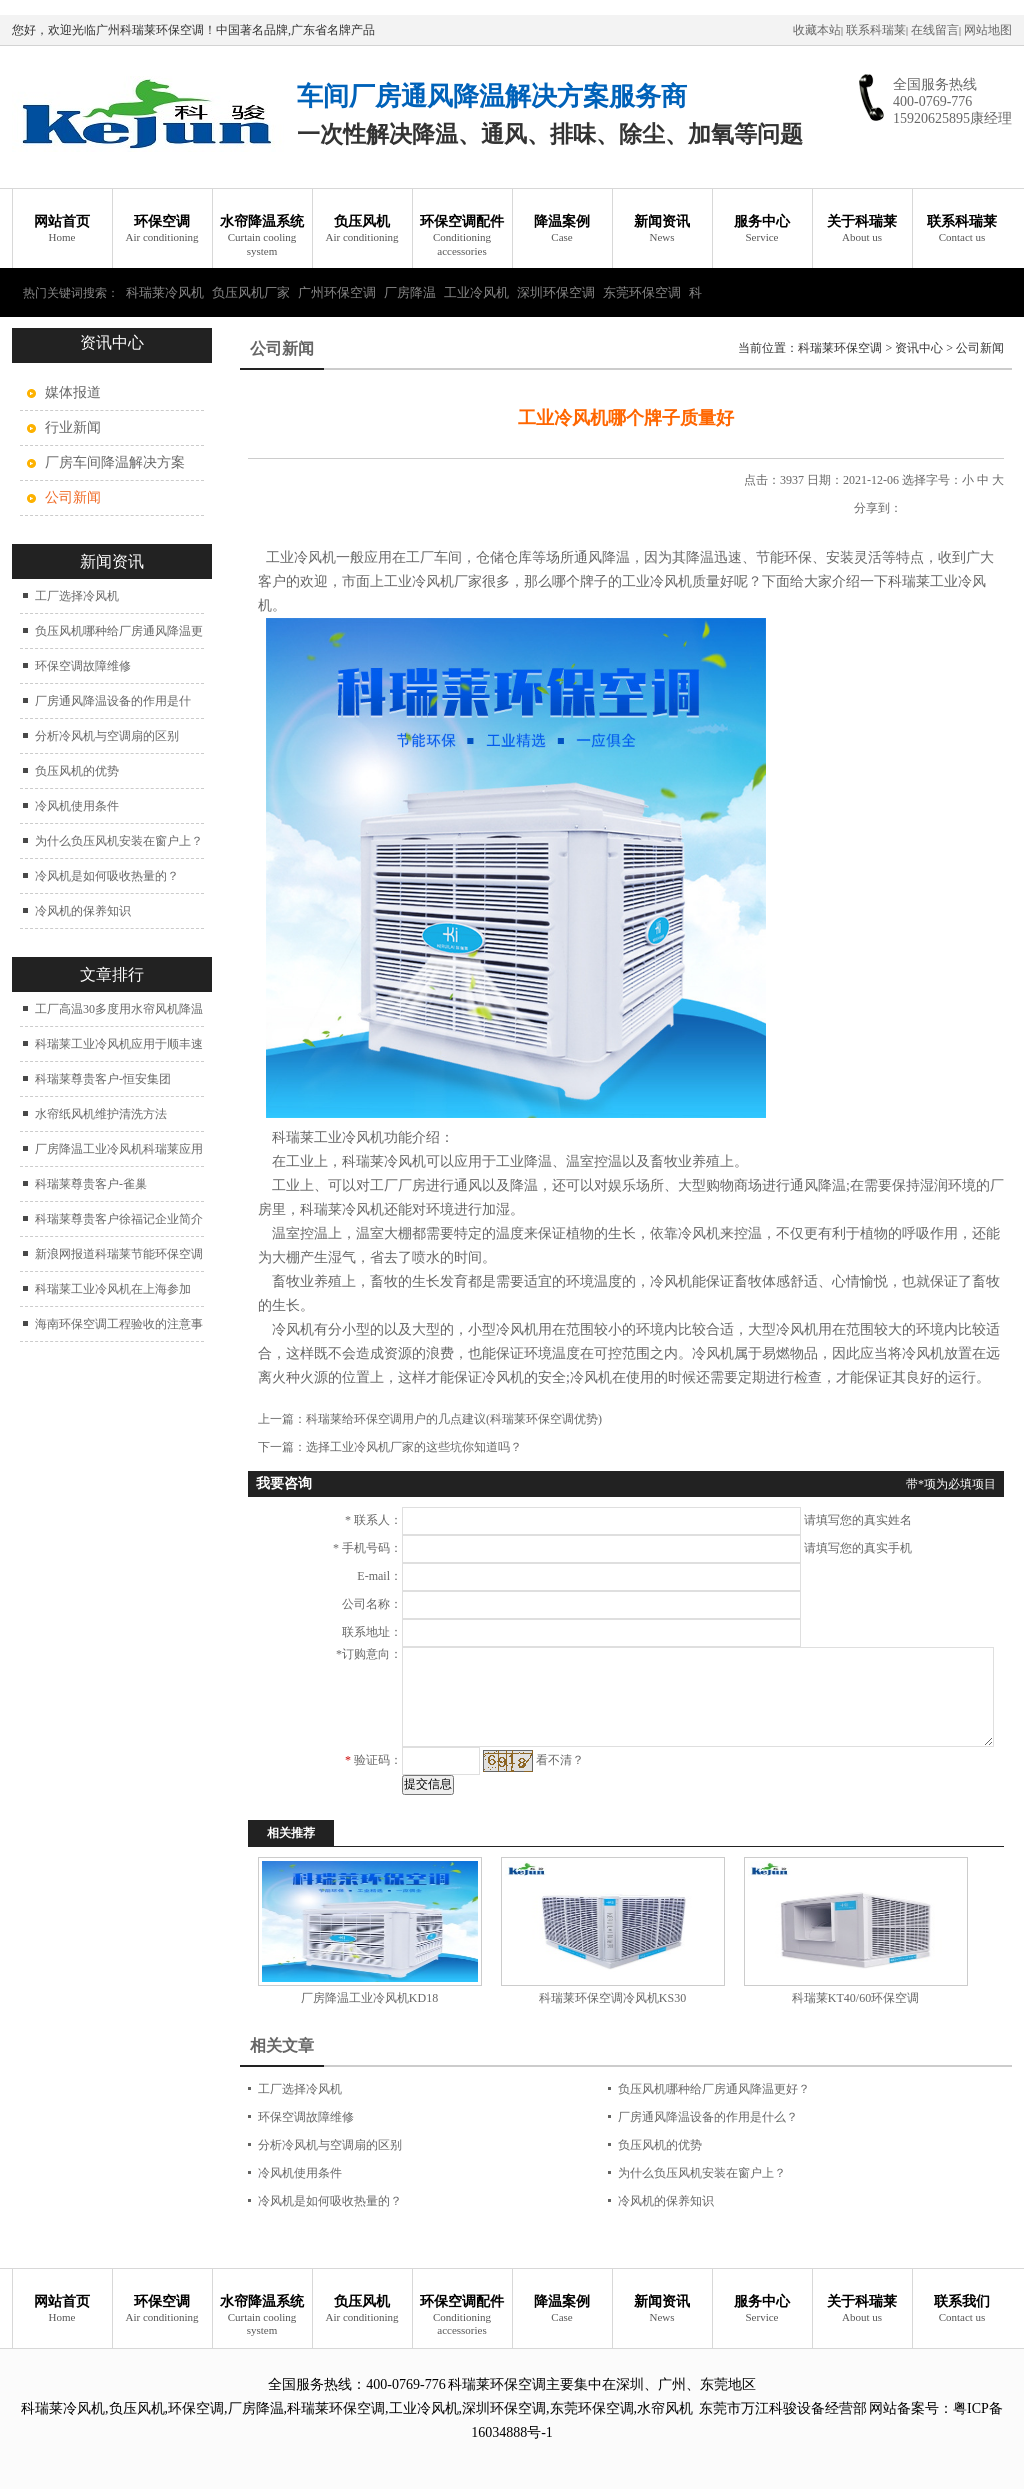  What do you see at coordinates (83, 911) in the screenshot?
I see `冷风机的保养知识` at bounding box center [83, 911].